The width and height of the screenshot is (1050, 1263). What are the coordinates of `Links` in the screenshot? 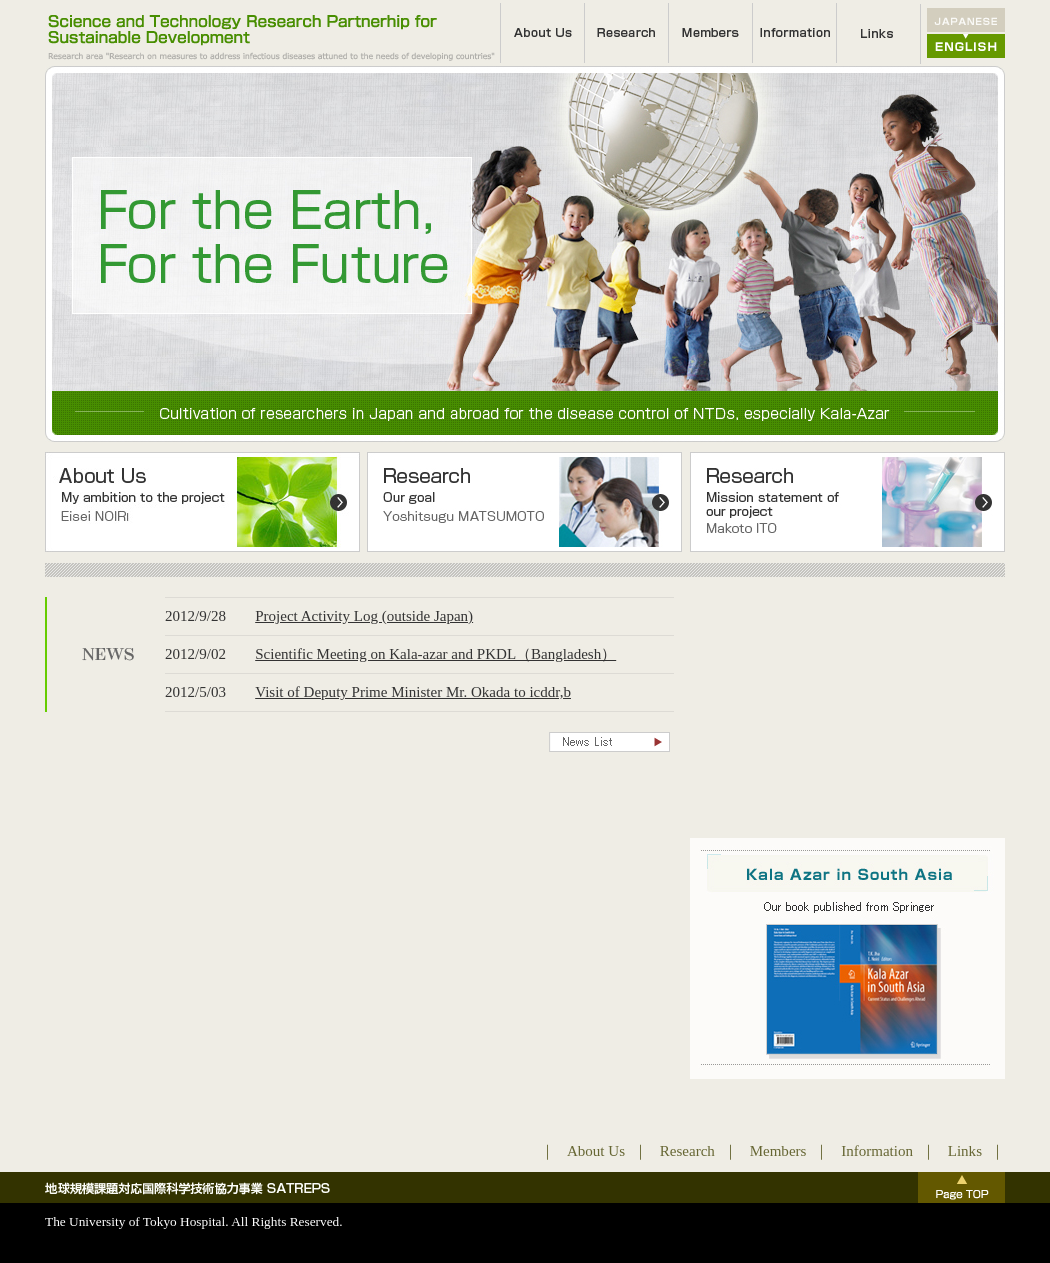 It's located at (965, 1151).